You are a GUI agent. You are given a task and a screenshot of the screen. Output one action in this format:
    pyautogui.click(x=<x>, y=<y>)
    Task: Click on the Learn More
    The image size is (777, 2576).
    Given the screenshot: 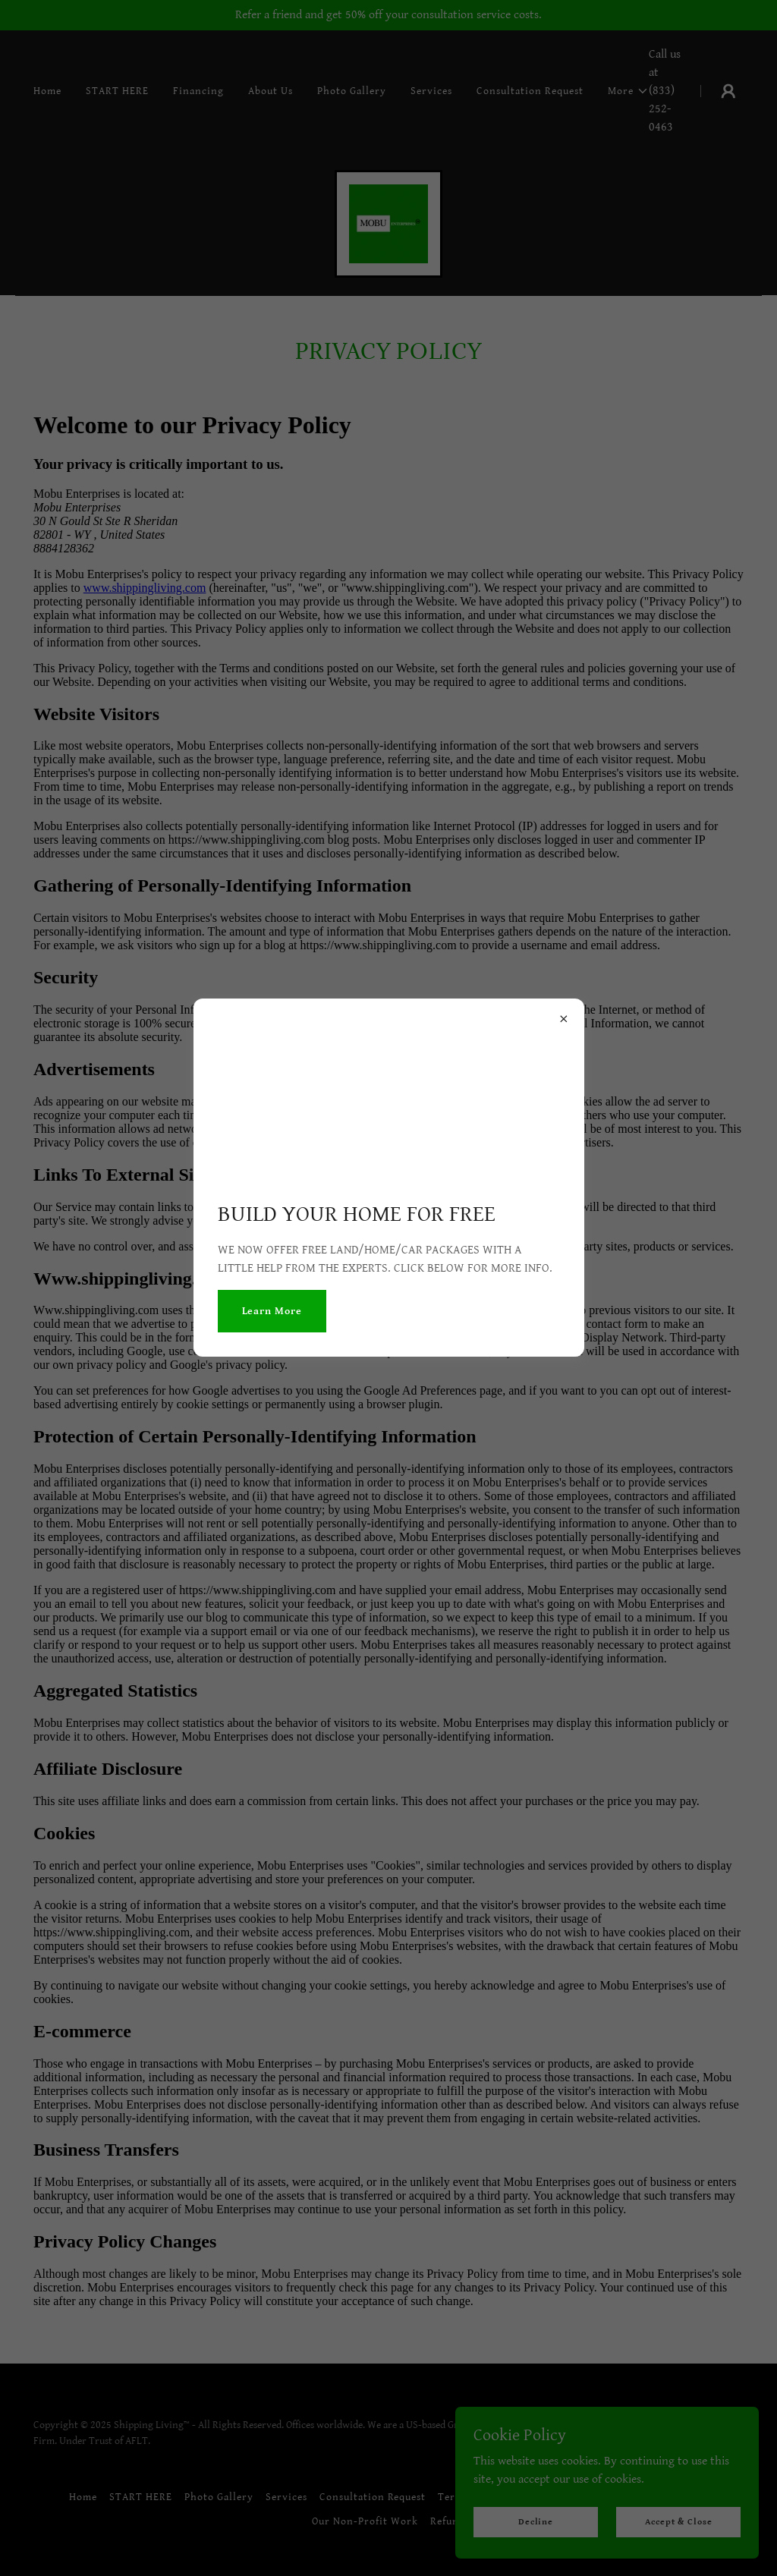 What is the action you would take?
    pyautogui.click(x=272, y=1311)
    